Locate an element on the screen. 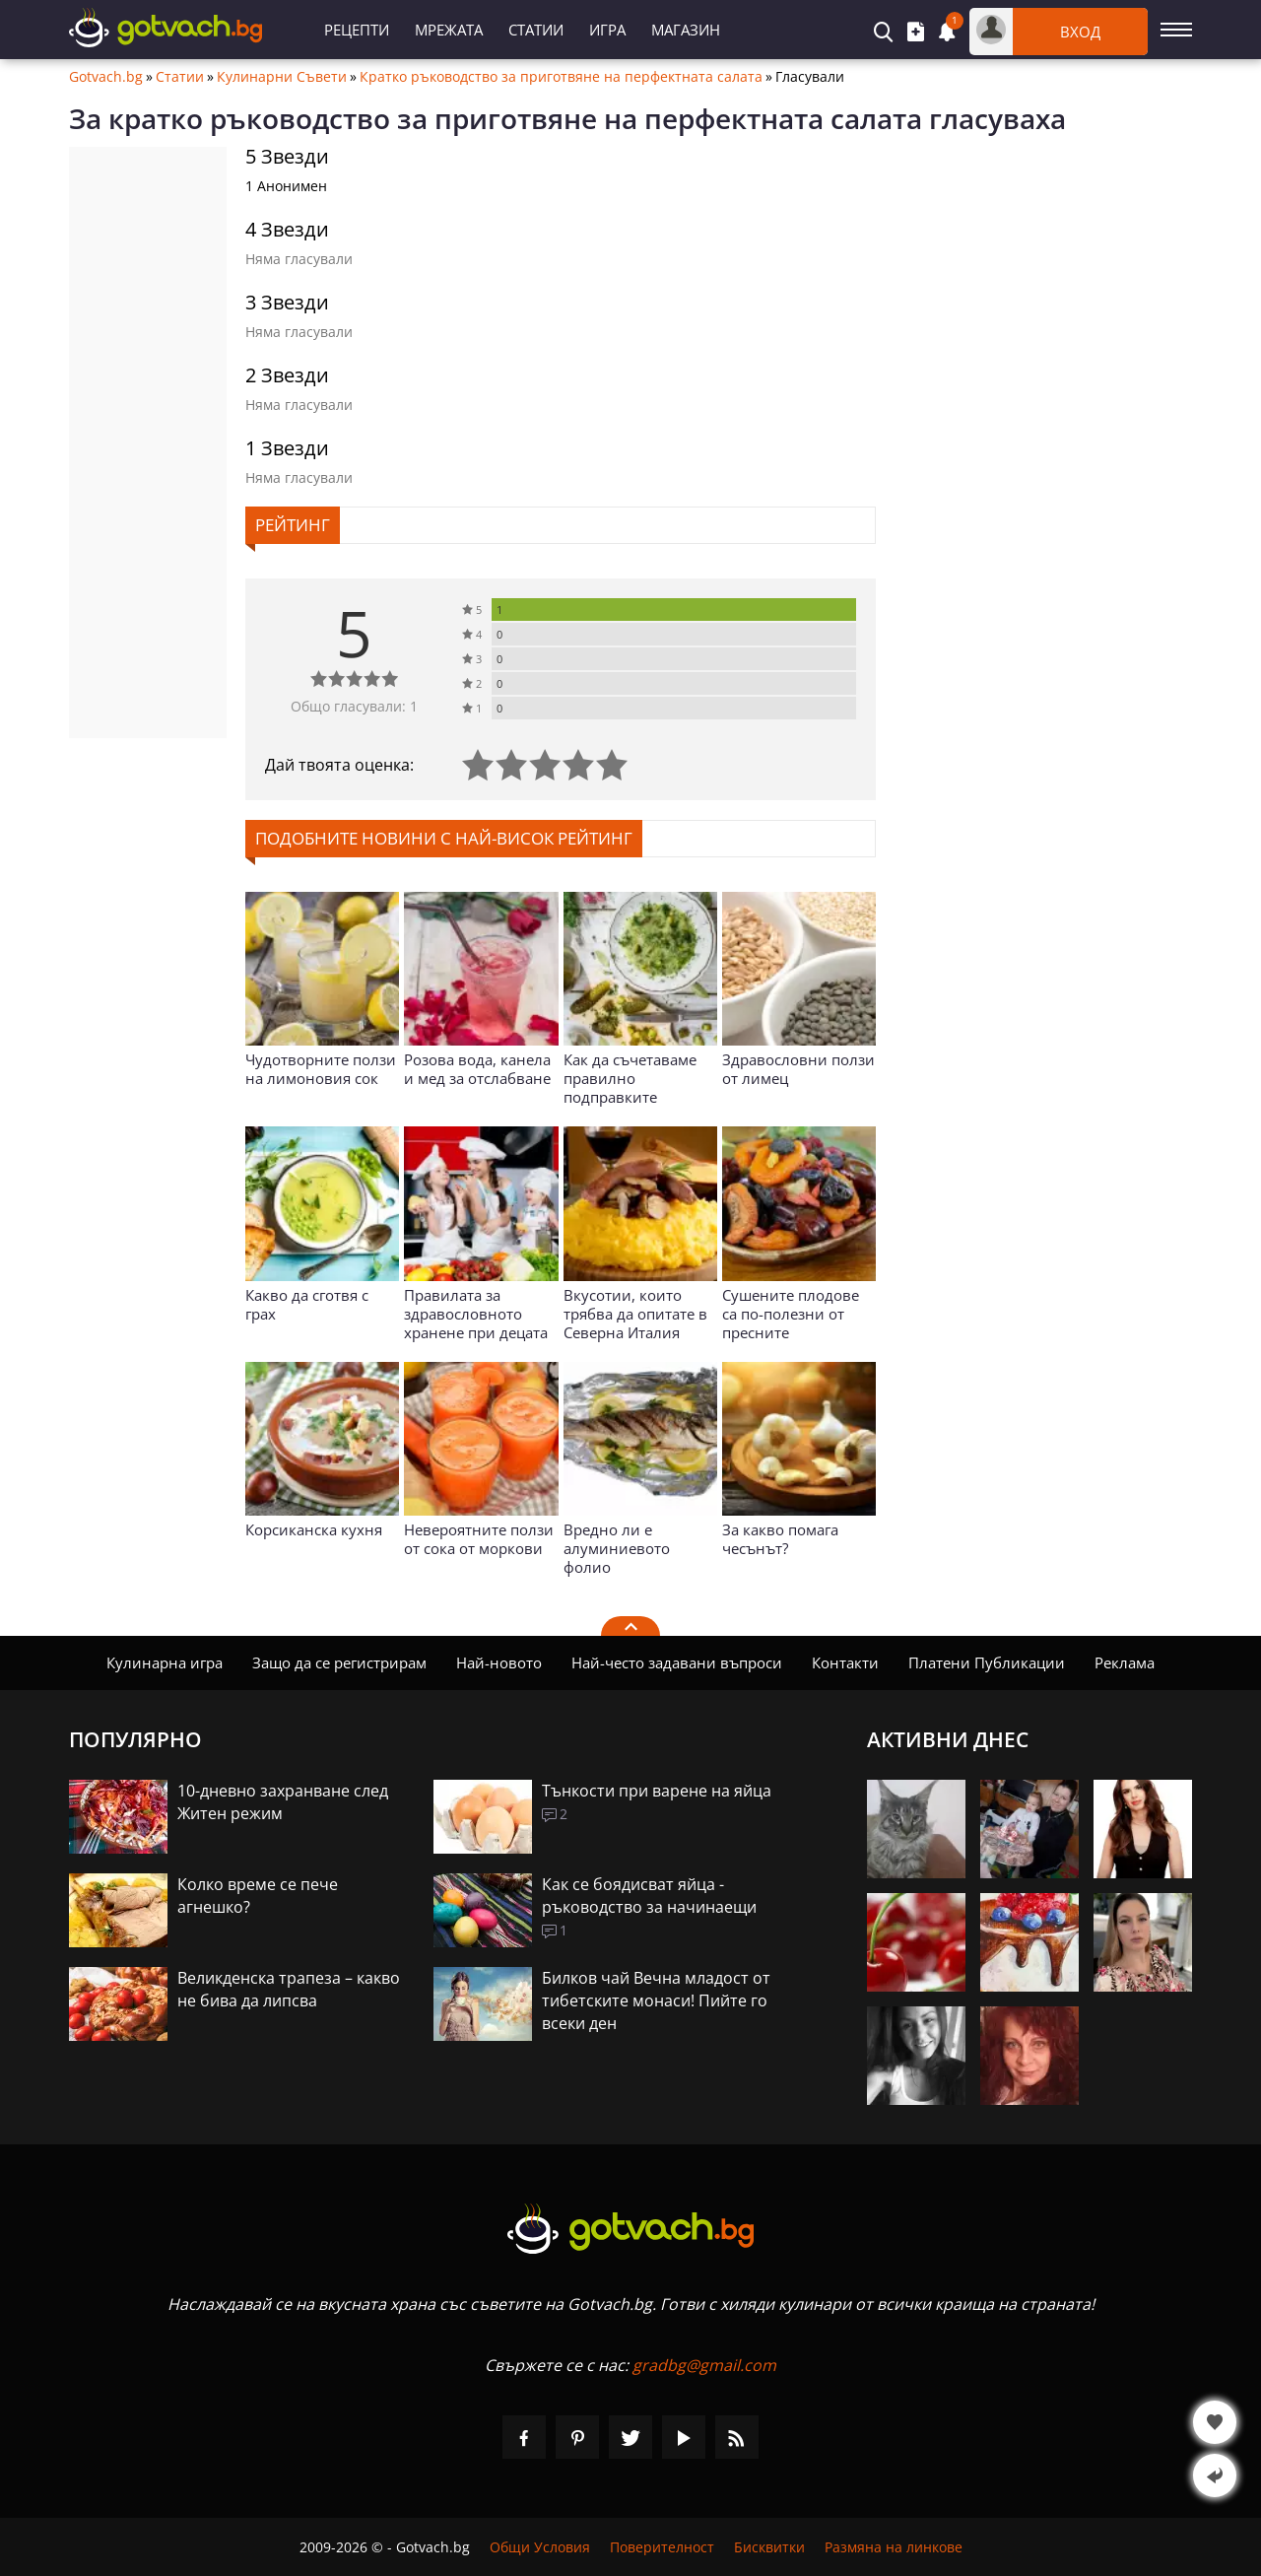 This screenshot has width=1261, height=2576. Кулинарни Съвети is located at coordinates (282, 77).